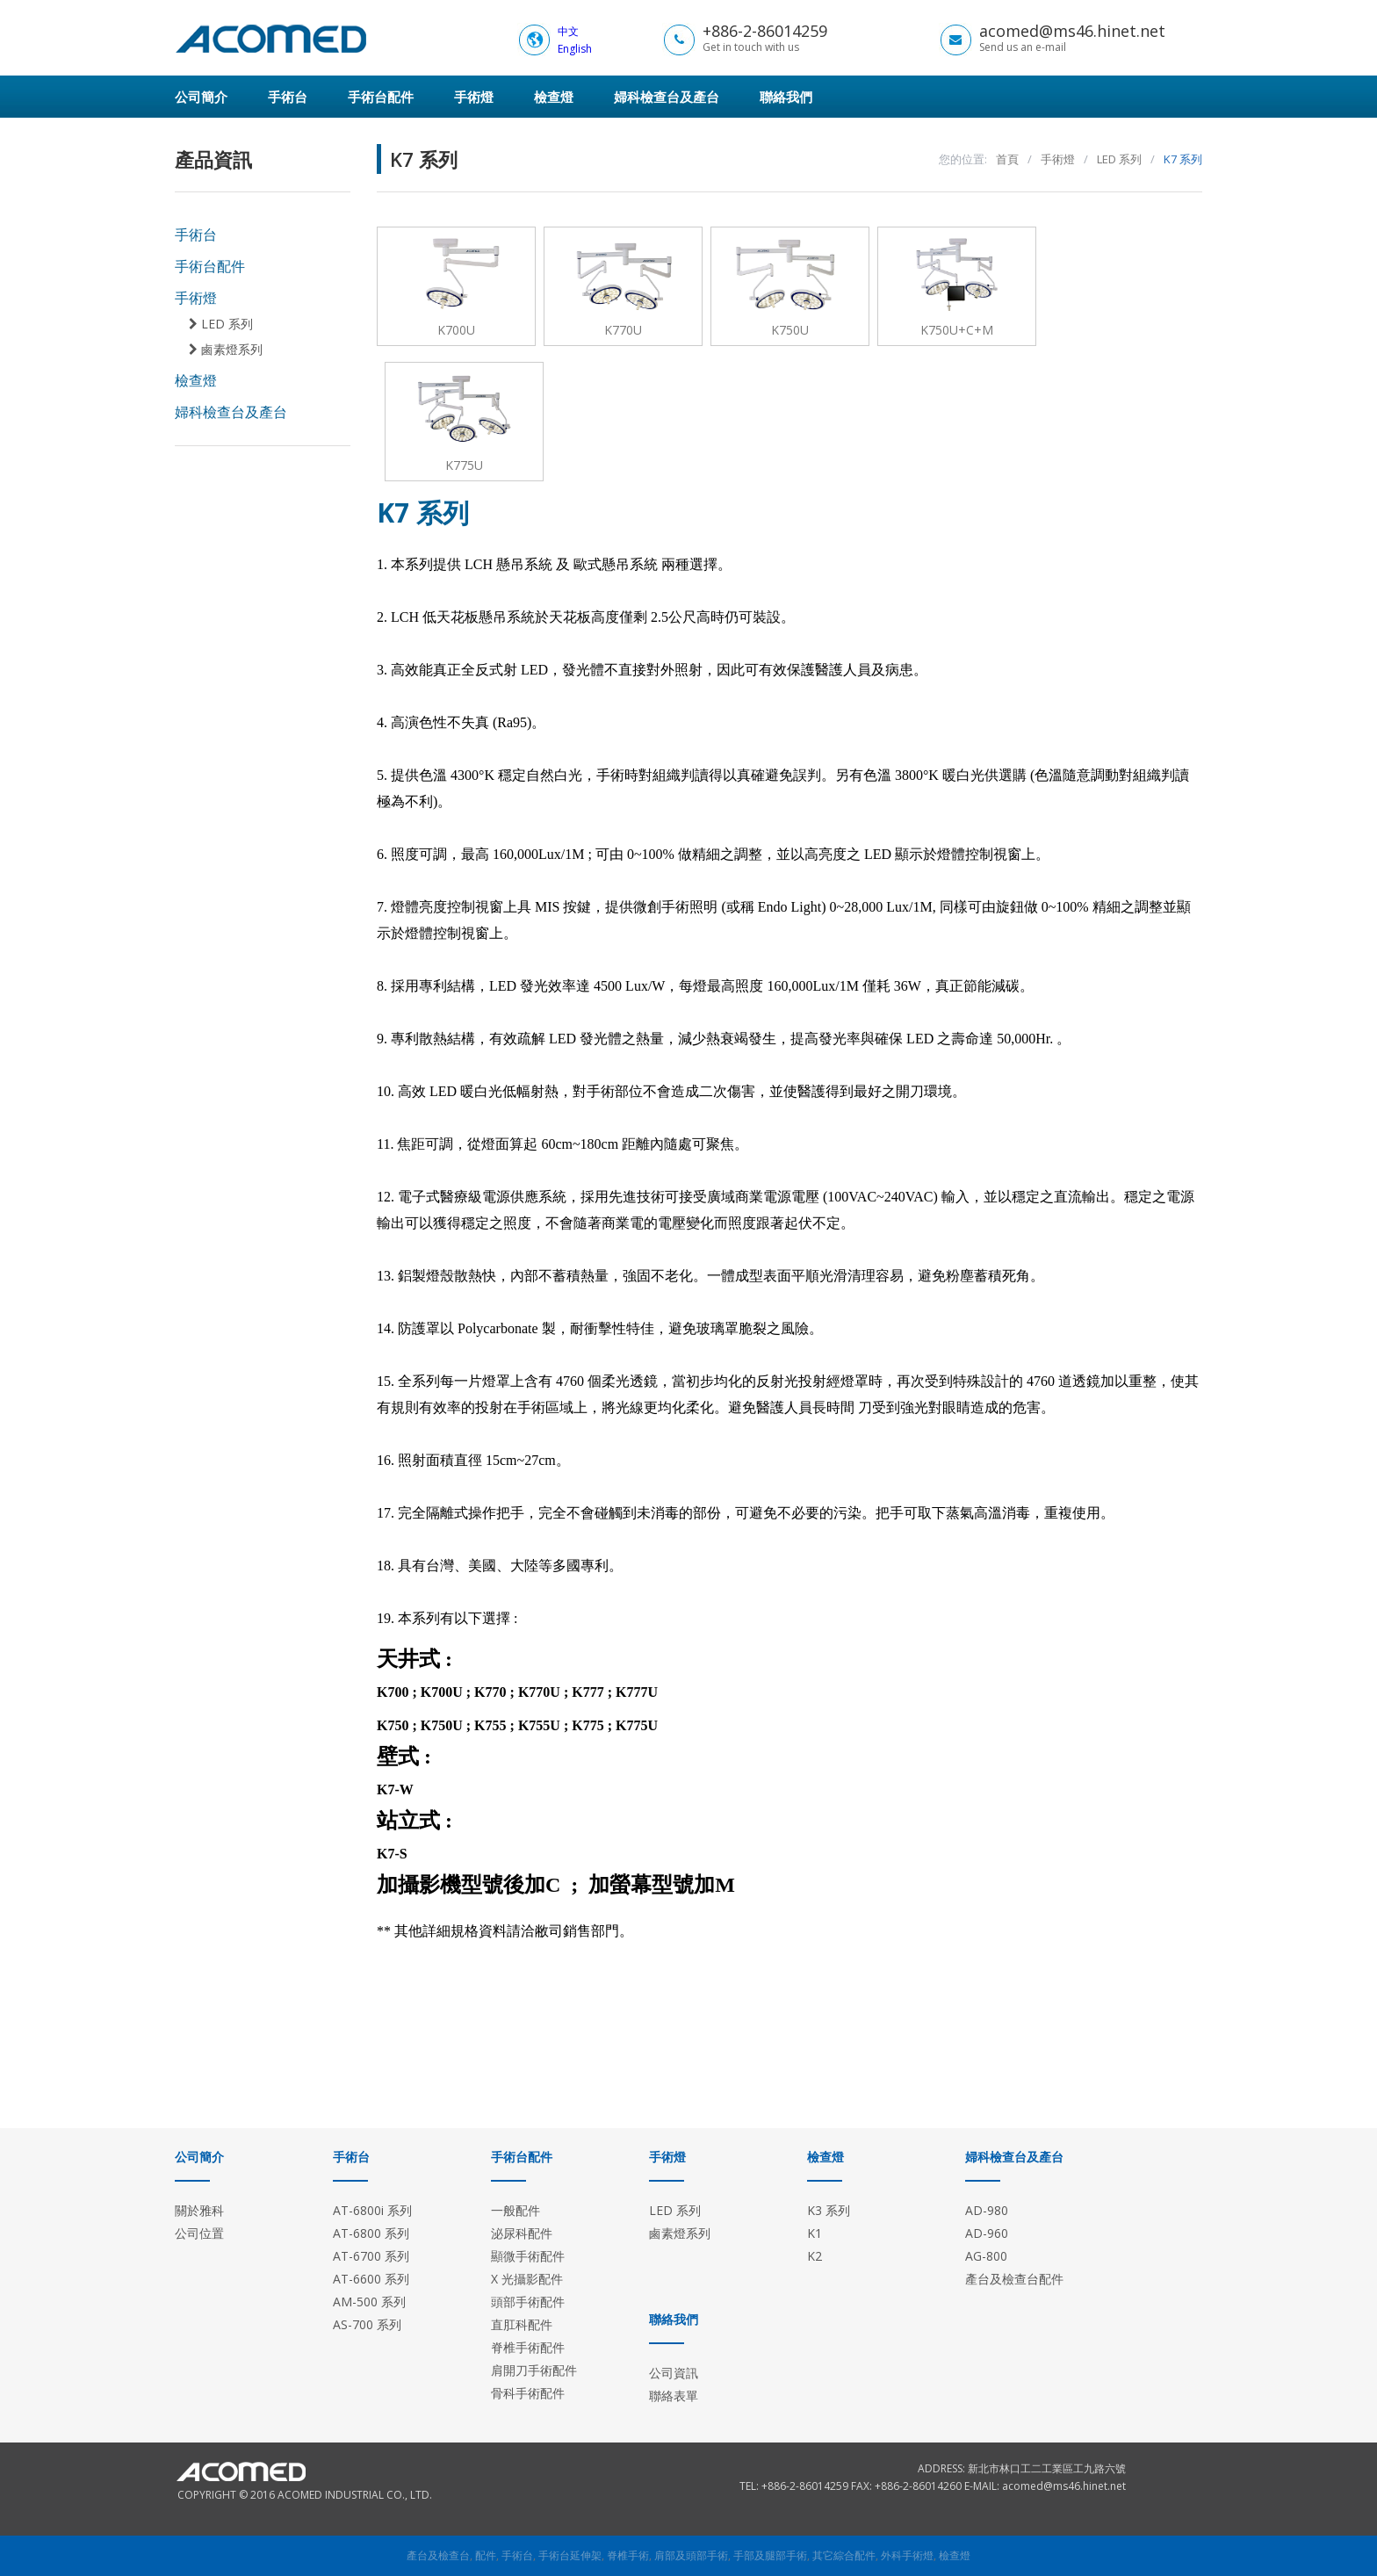 This screenshot has width=1377, height=2576. I want to click on 產台及檢查台, so click(438, 2555).